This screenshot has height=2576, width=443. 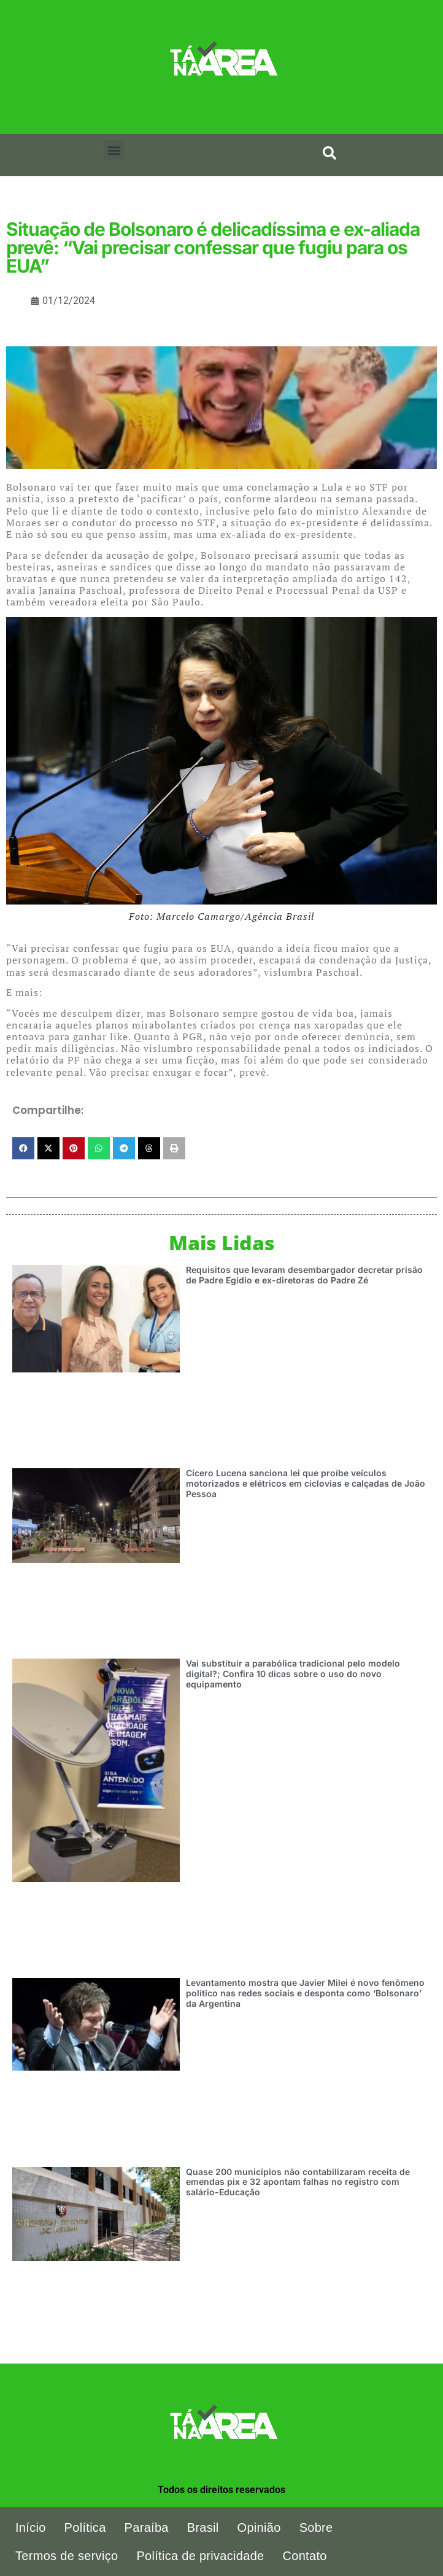 What do you see at coordinates (305, 1483) in the screenshot?
I see `Cícero Lucena sanciona lei que proíbe veículos motorizados e elétricos em ciclovias e calçadas de João Pessoa` at bounding box center [305, 1483].